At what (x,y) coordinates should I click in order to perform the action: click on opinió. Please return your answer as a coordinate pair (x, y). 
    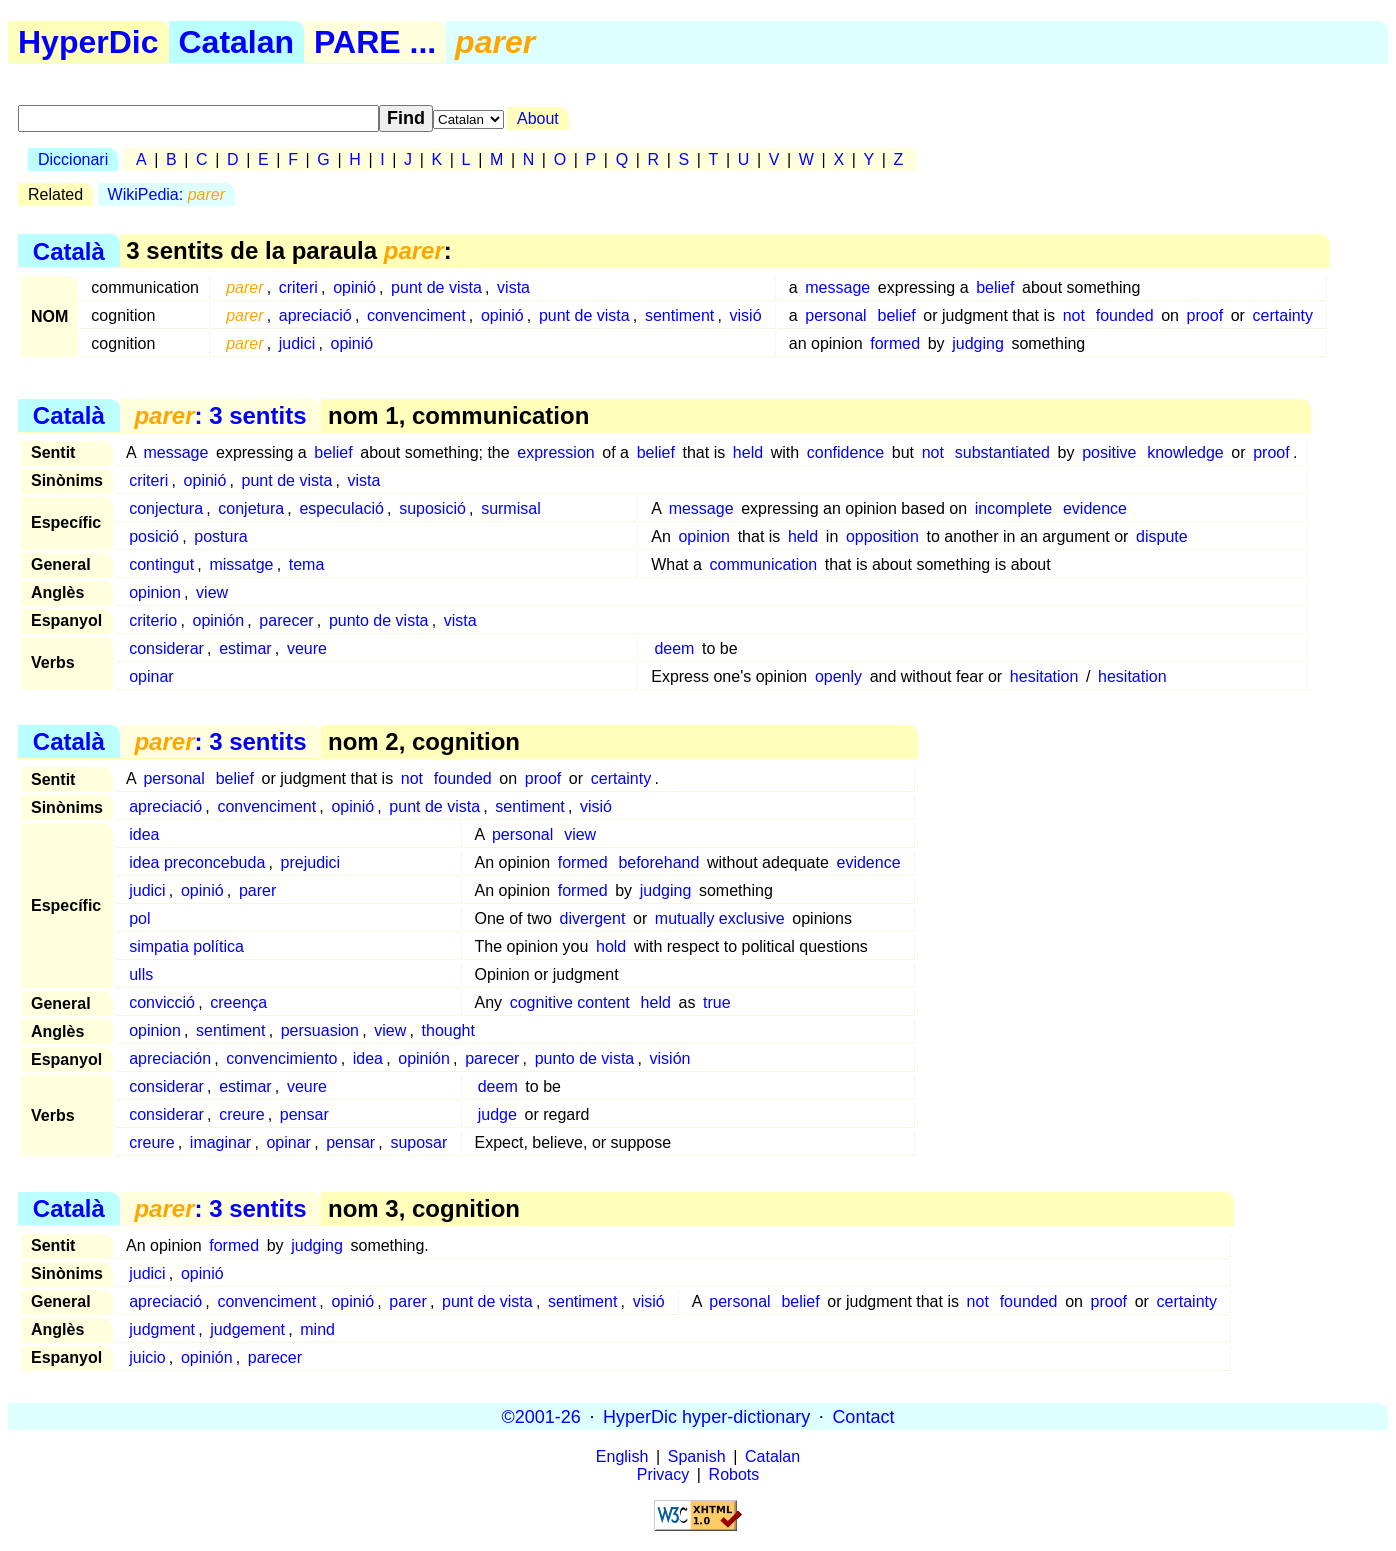
    Looking at the image, I should click on (354, 287).